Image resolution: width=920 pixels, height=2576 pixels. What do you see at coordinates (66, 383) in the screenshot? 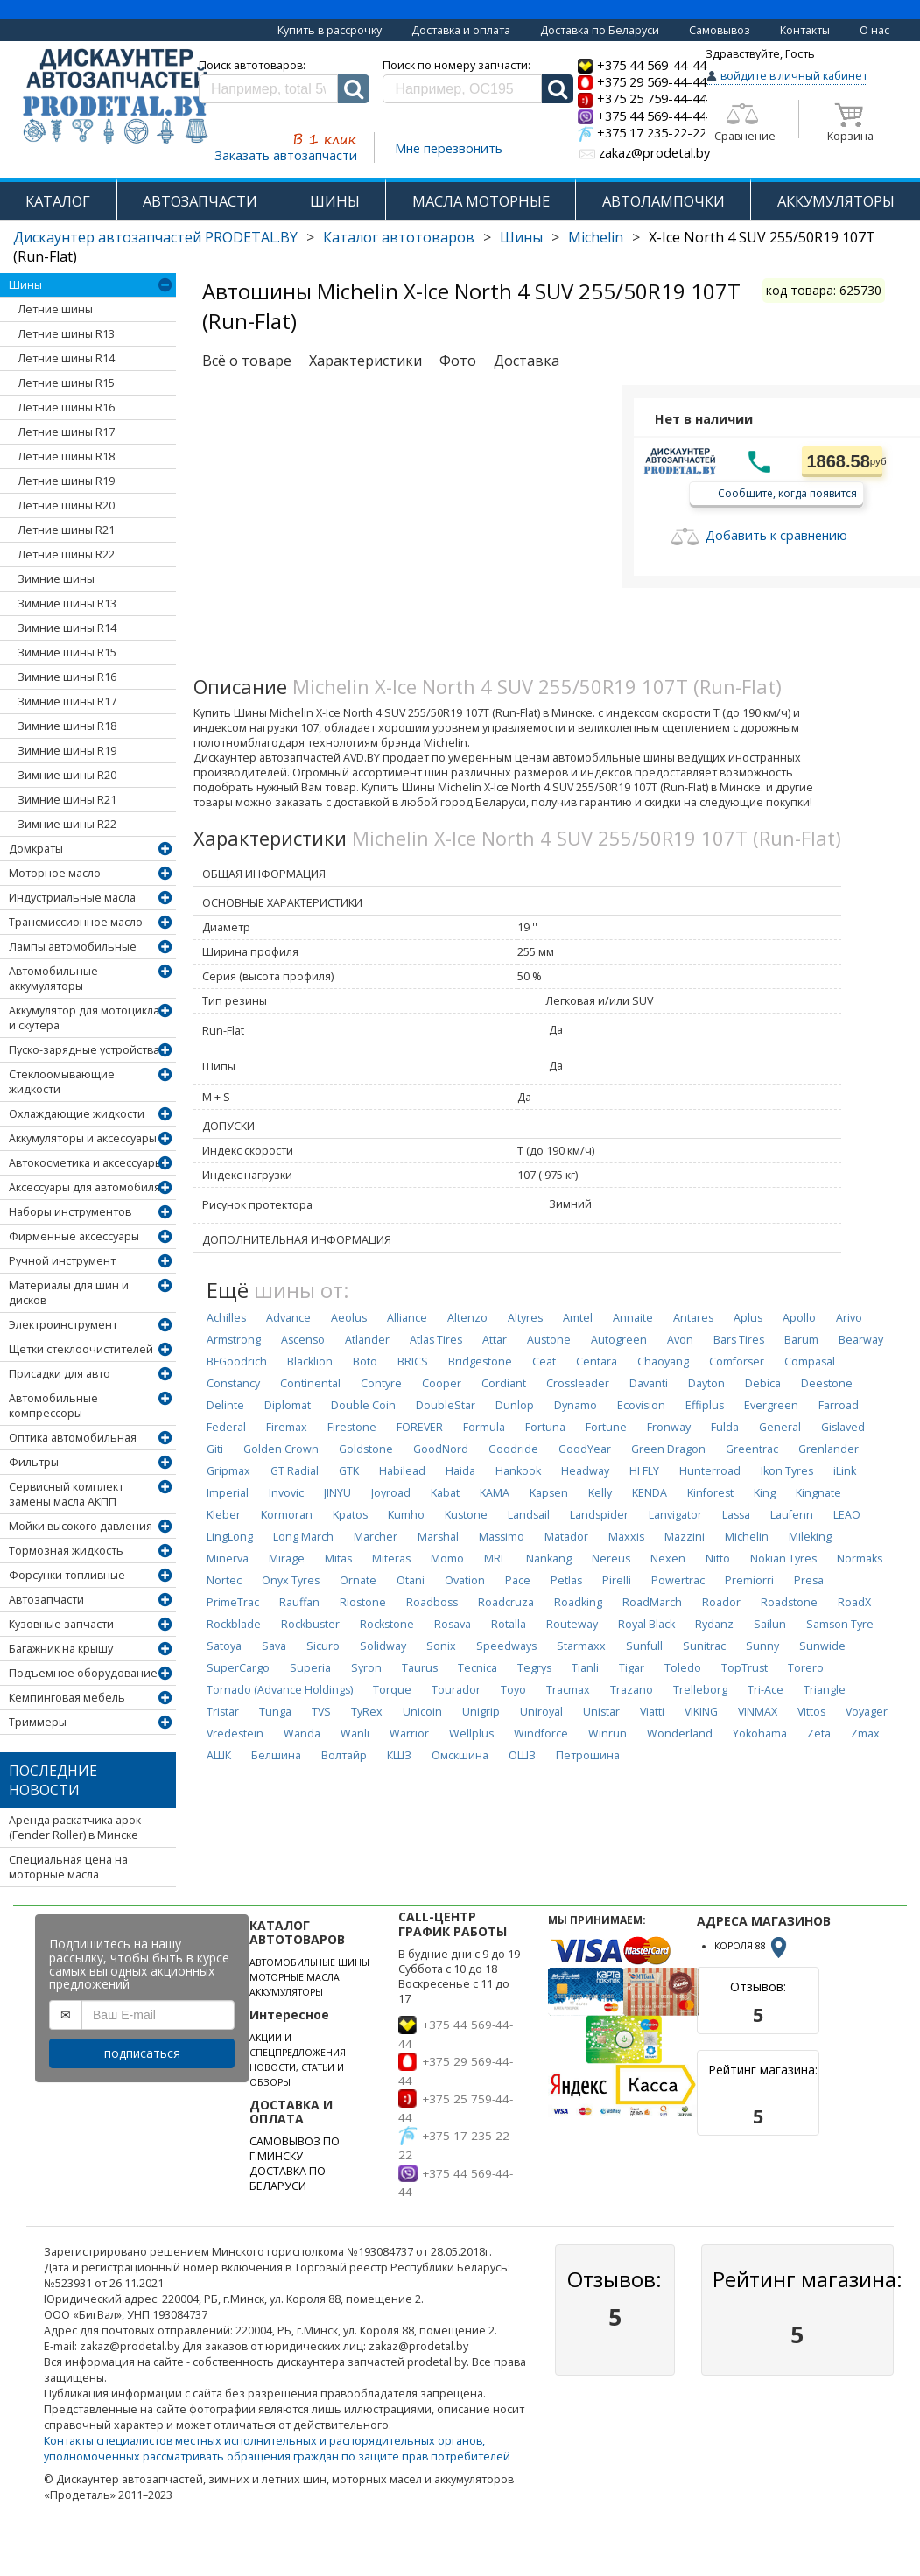
I see `Летние шины R15` at bounding box center [66, 383].